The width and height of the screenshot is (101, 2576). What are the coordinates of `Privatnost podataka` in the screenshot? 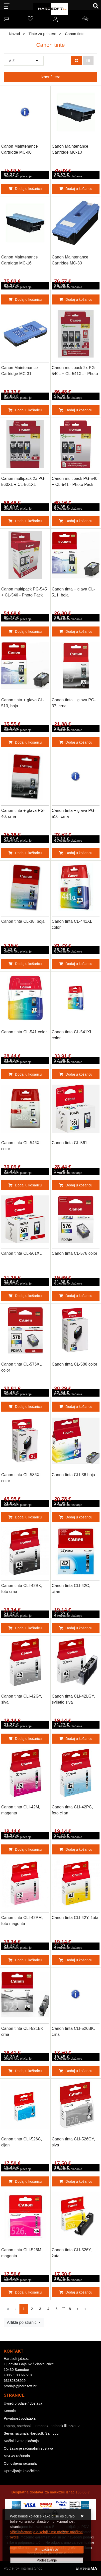 It's located at (20, 2418).